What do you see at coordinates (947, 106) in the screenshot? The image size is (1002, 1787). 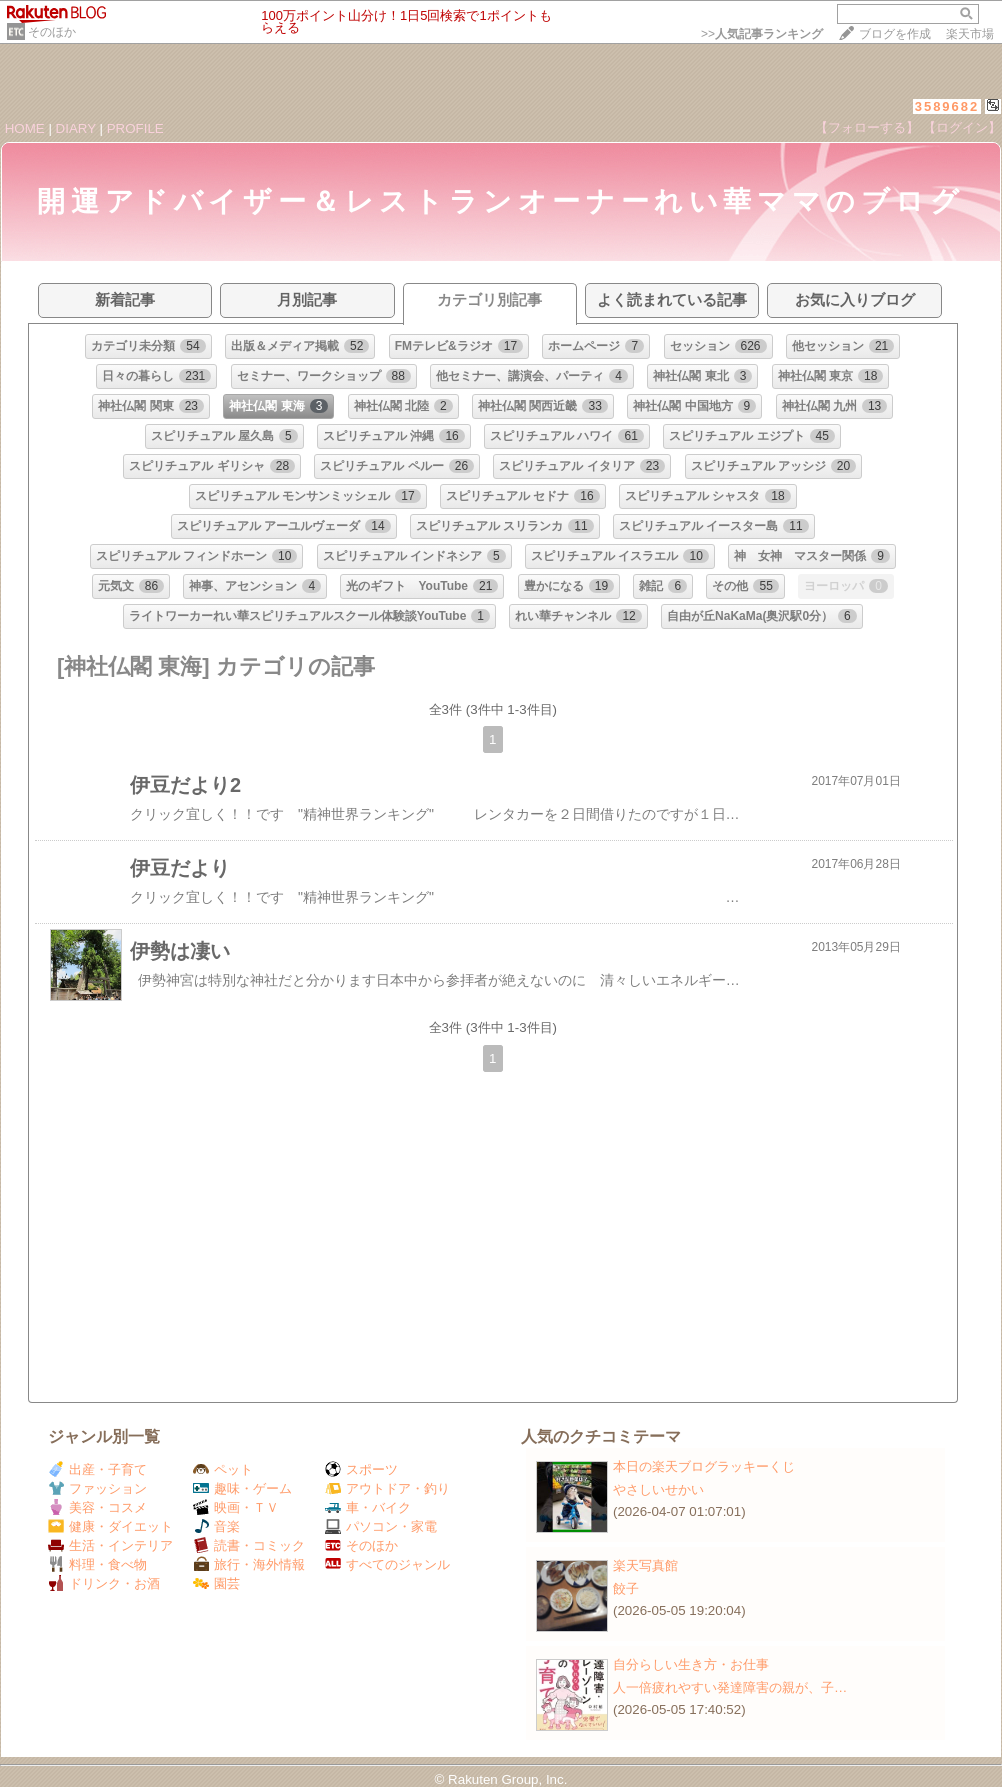 I see `3589682` at bounding box center [947, 106].